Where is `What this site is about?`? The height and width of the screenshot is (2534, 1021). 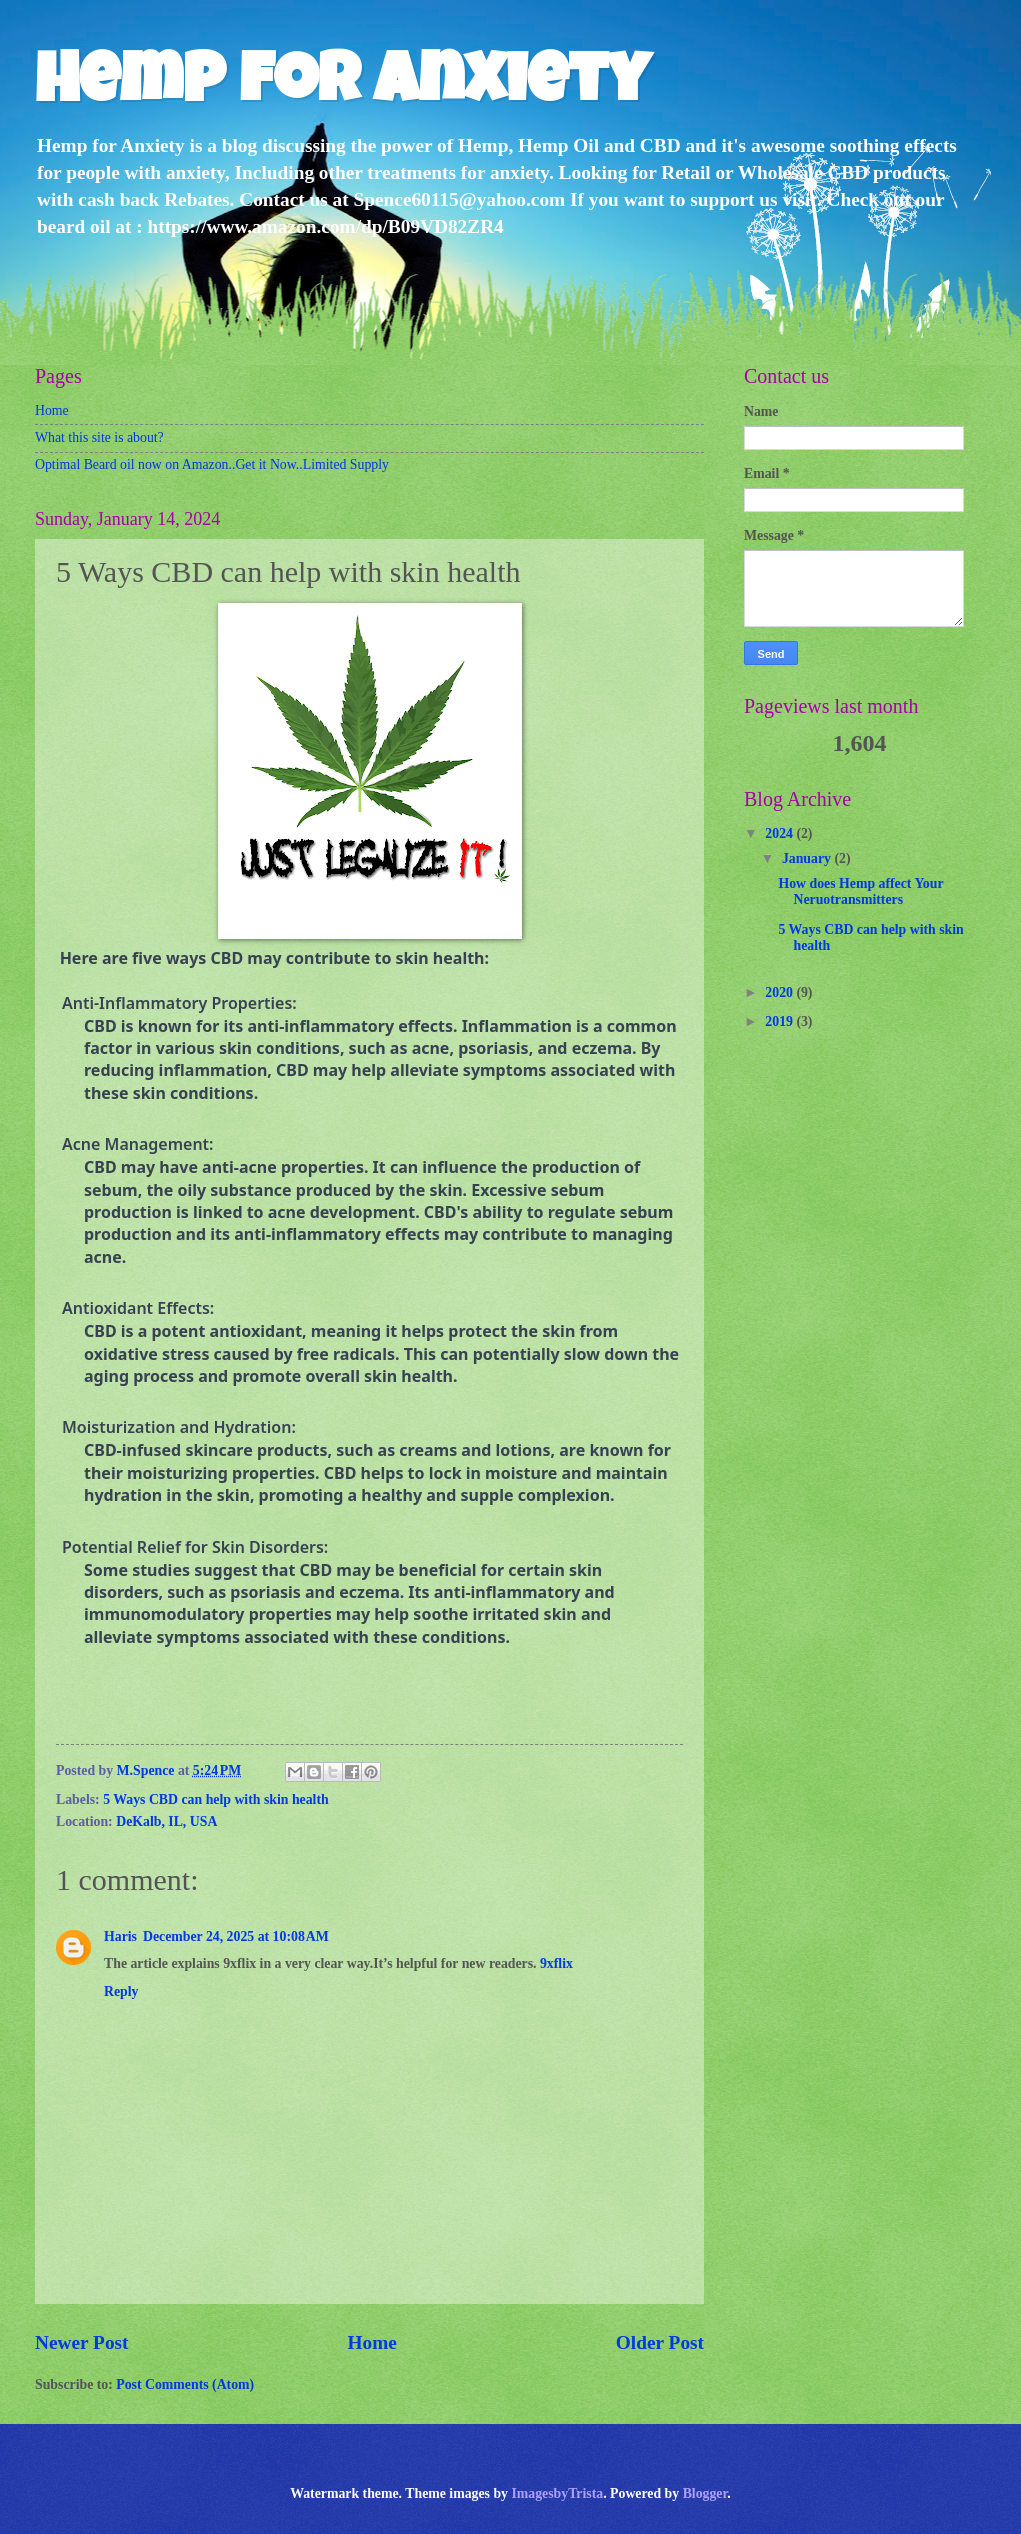 What this site is about? is located at coordinates (99, 437).